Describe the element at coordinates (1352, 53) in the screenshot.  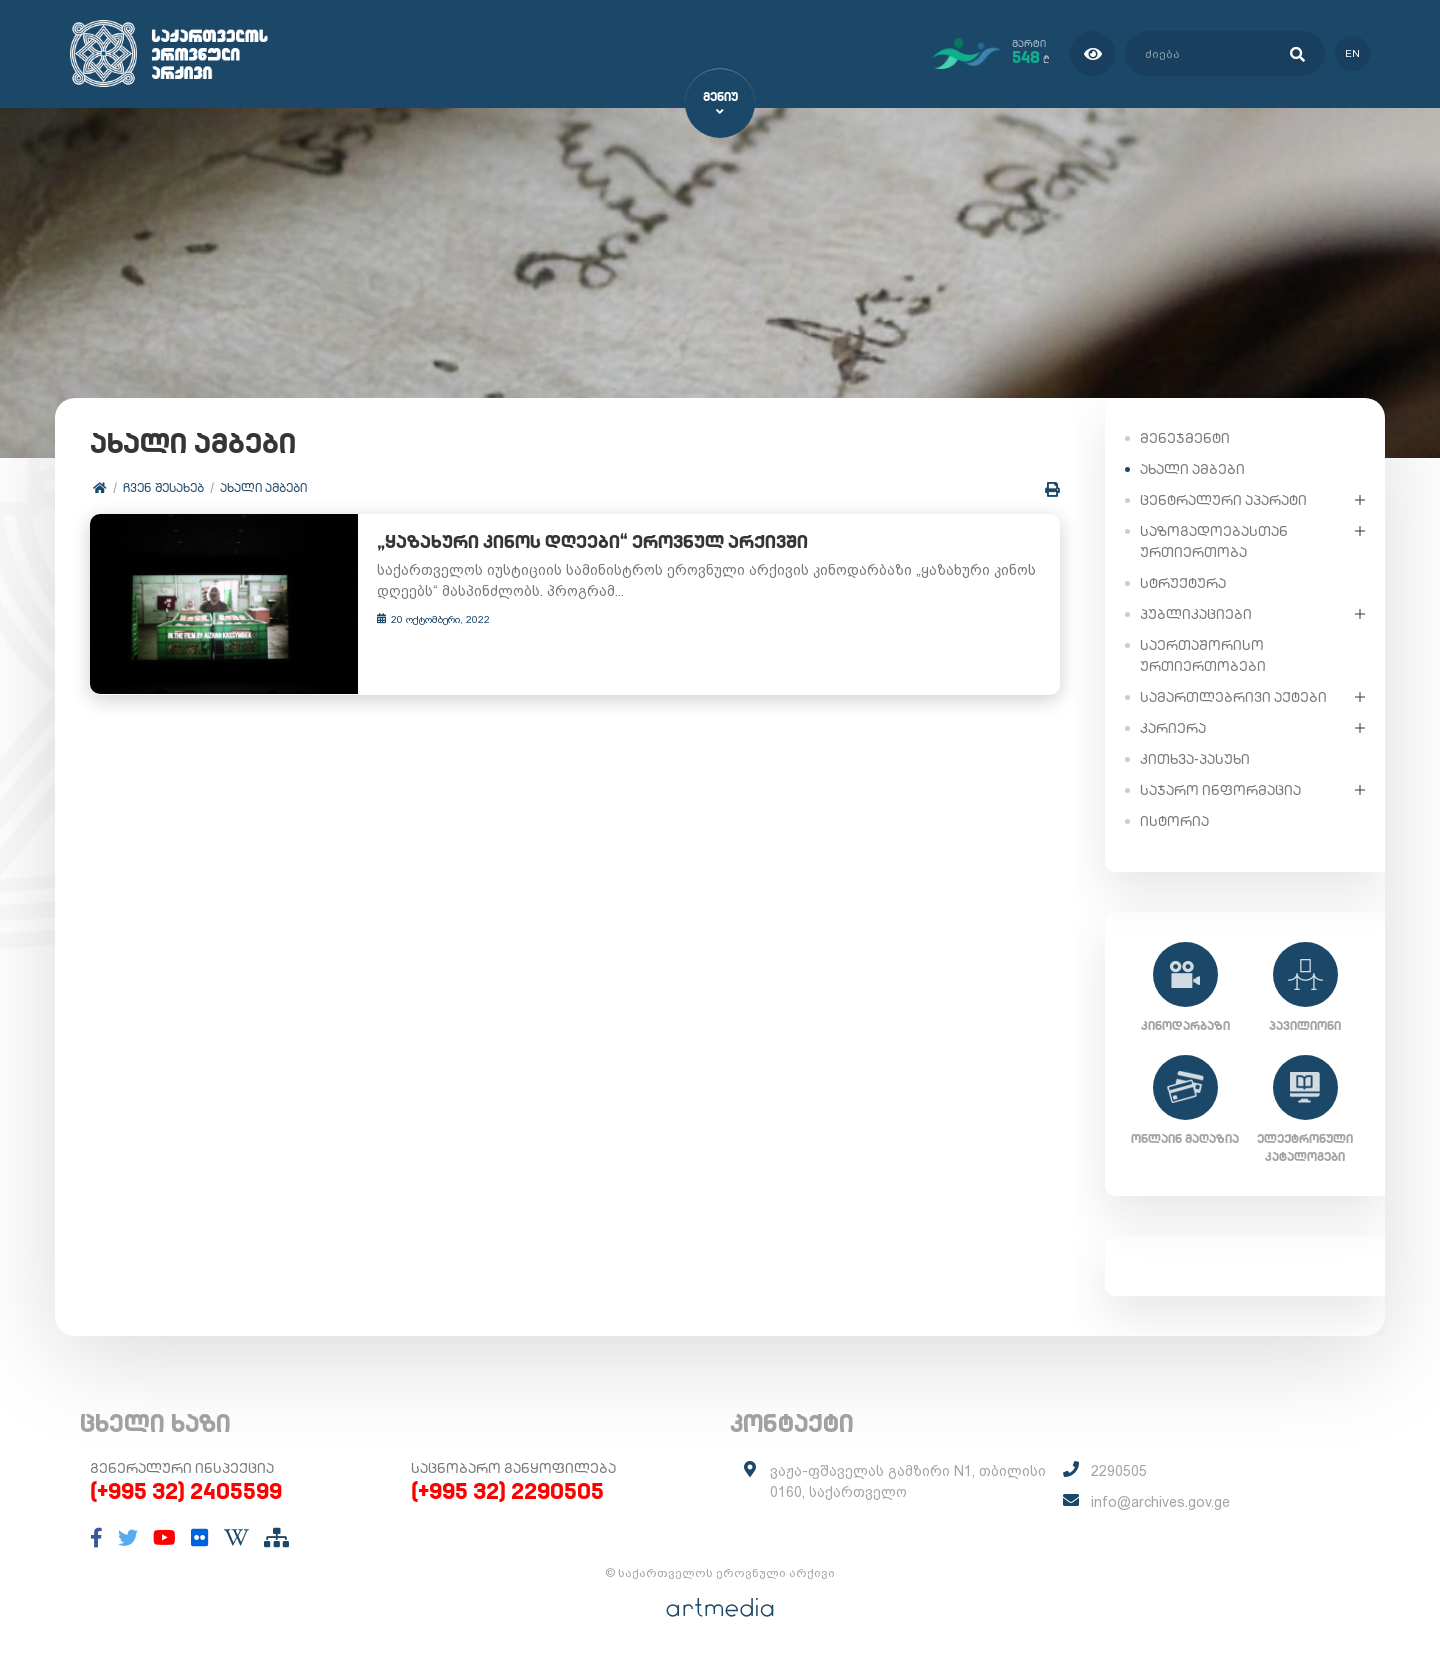
I see `en` at that location.